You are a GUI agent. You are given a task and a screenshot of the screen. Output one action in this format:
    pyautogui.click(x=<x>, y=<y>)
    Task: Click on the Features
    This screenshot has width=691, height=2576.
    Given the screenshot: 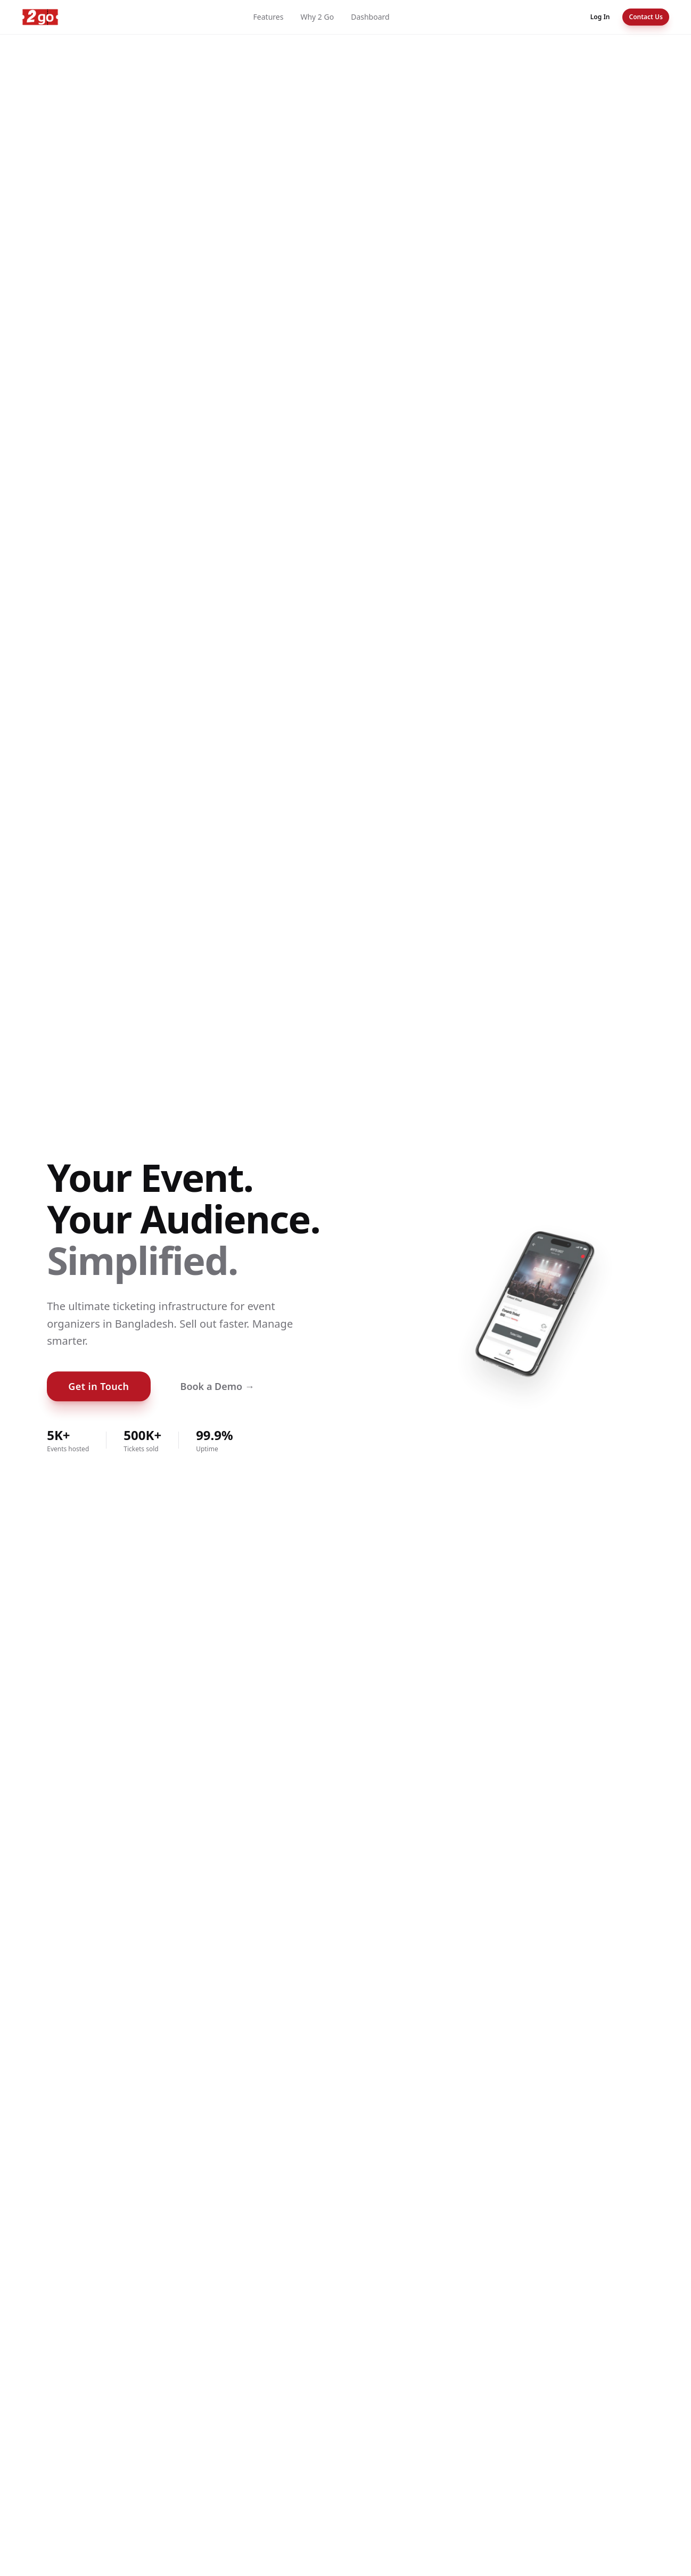 What is the action you would take?
    pyautogui.click(x=268, y=17)
    